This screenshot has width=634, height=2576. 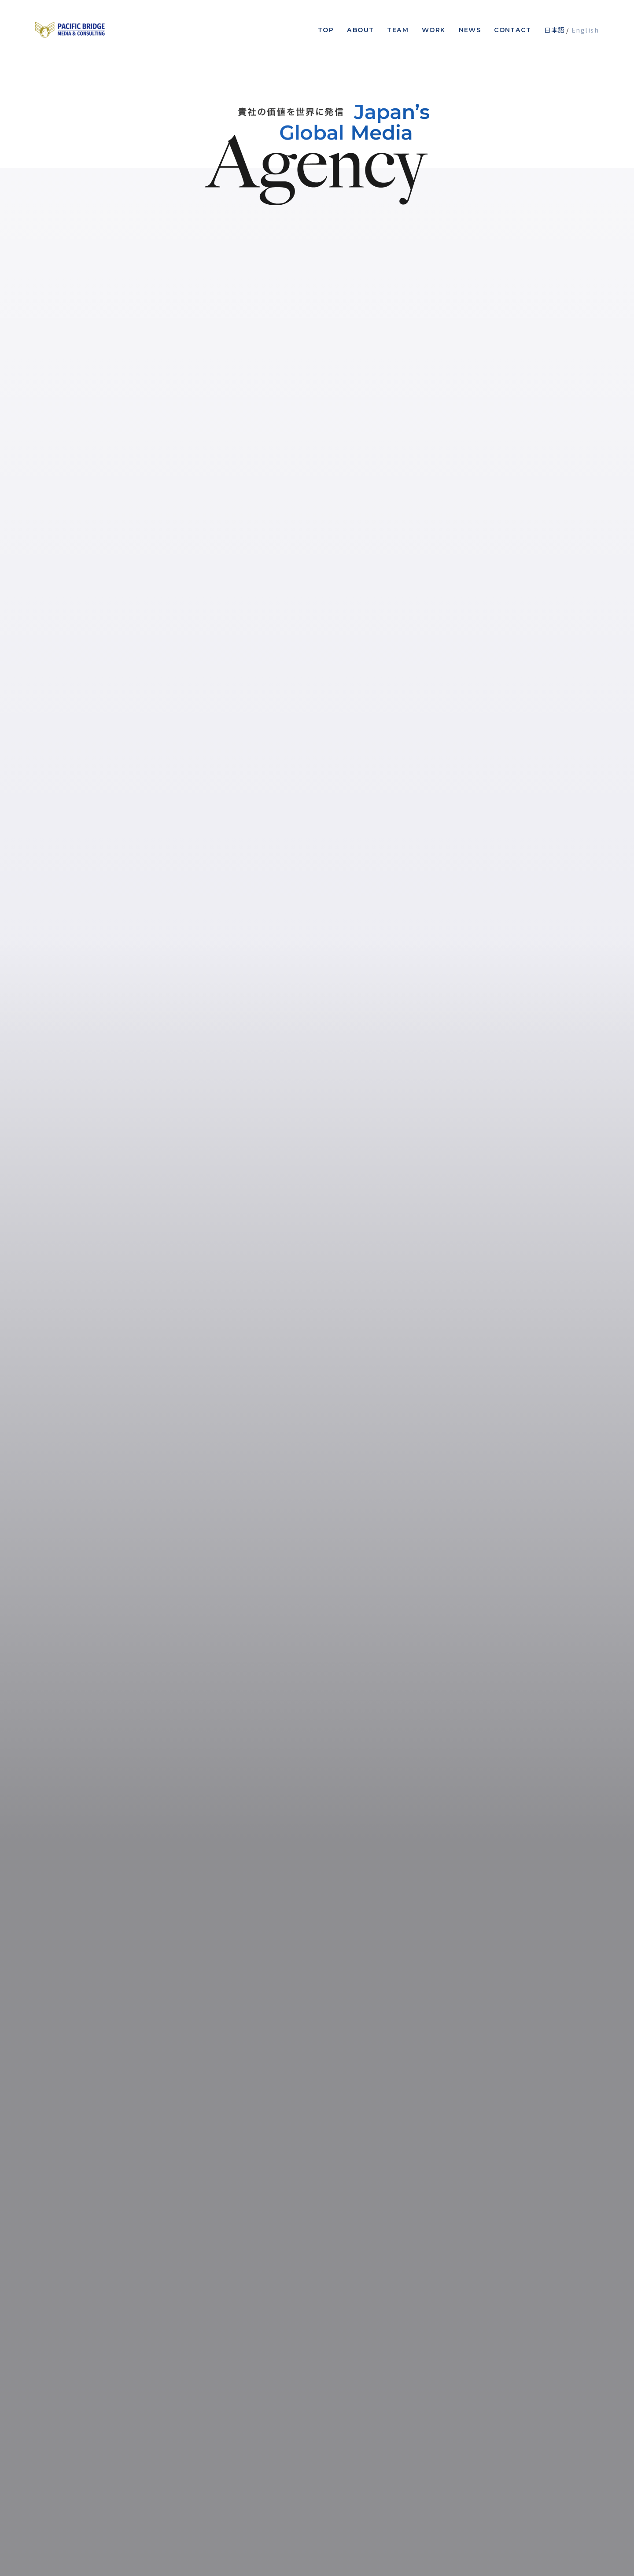 What do you see at coordinates (512, 30) in the screenshot?
I see `Contact` at bounding box center [512, 30].